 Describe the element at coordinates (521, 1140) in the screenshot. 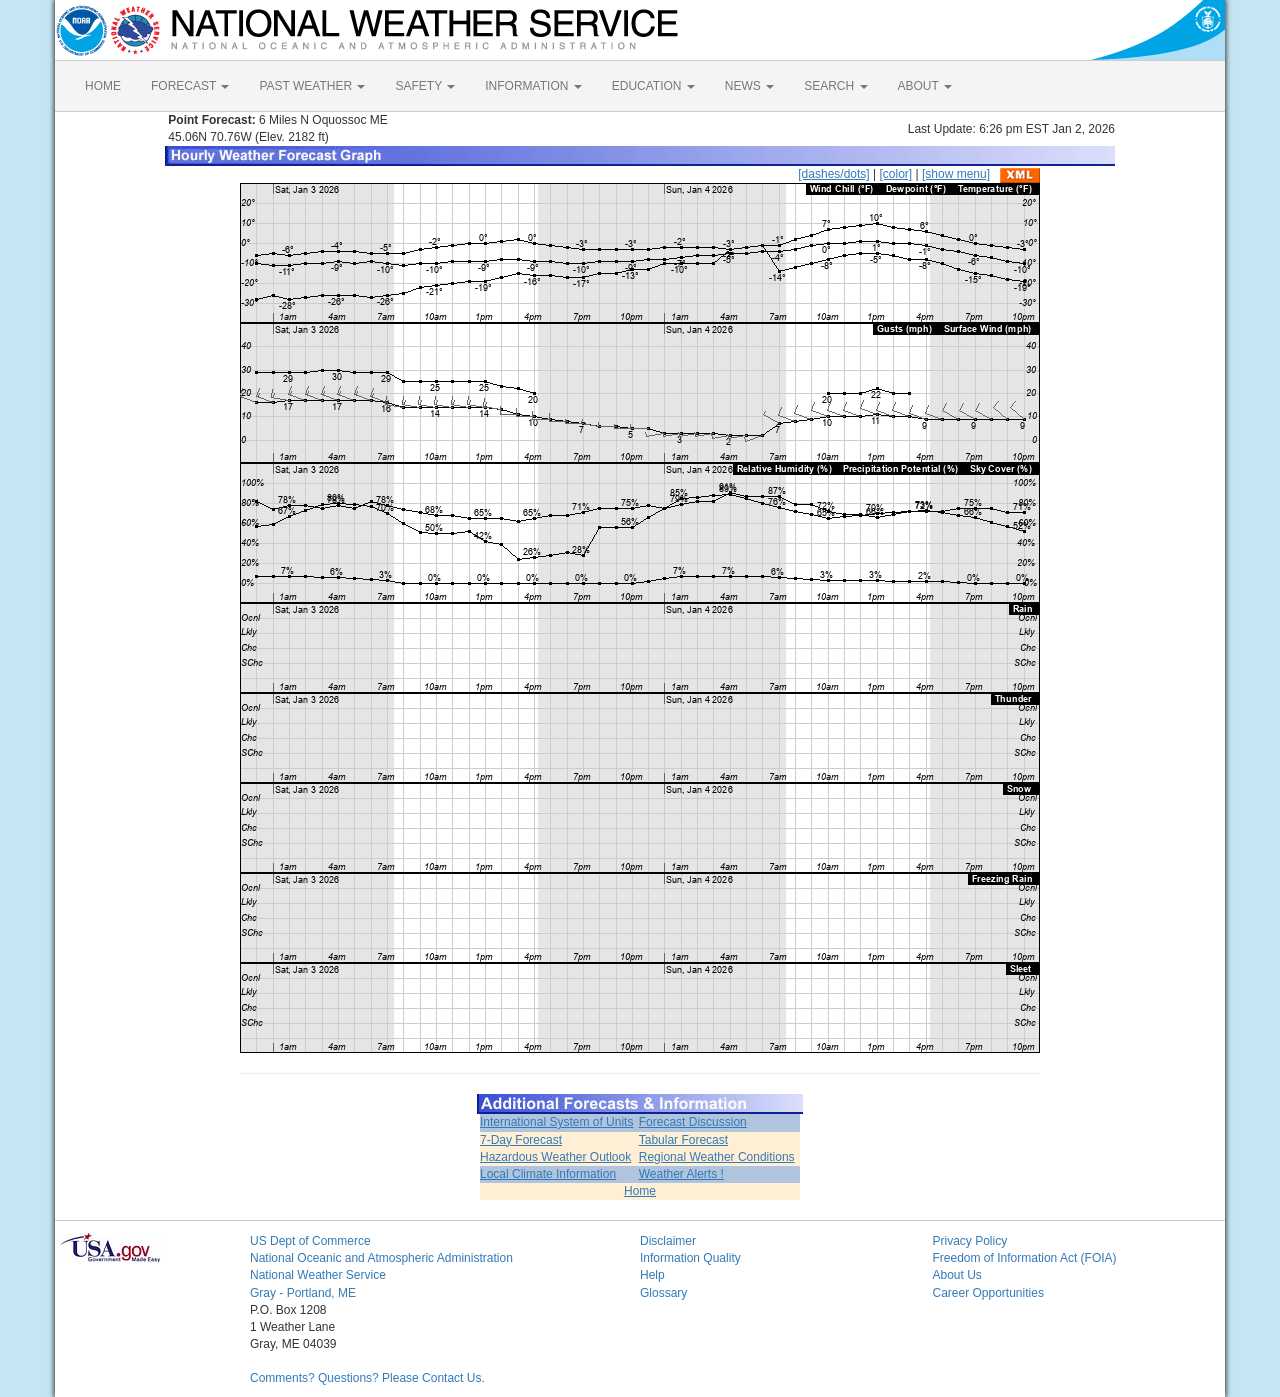

I see `7-Day Forecast` at that location.